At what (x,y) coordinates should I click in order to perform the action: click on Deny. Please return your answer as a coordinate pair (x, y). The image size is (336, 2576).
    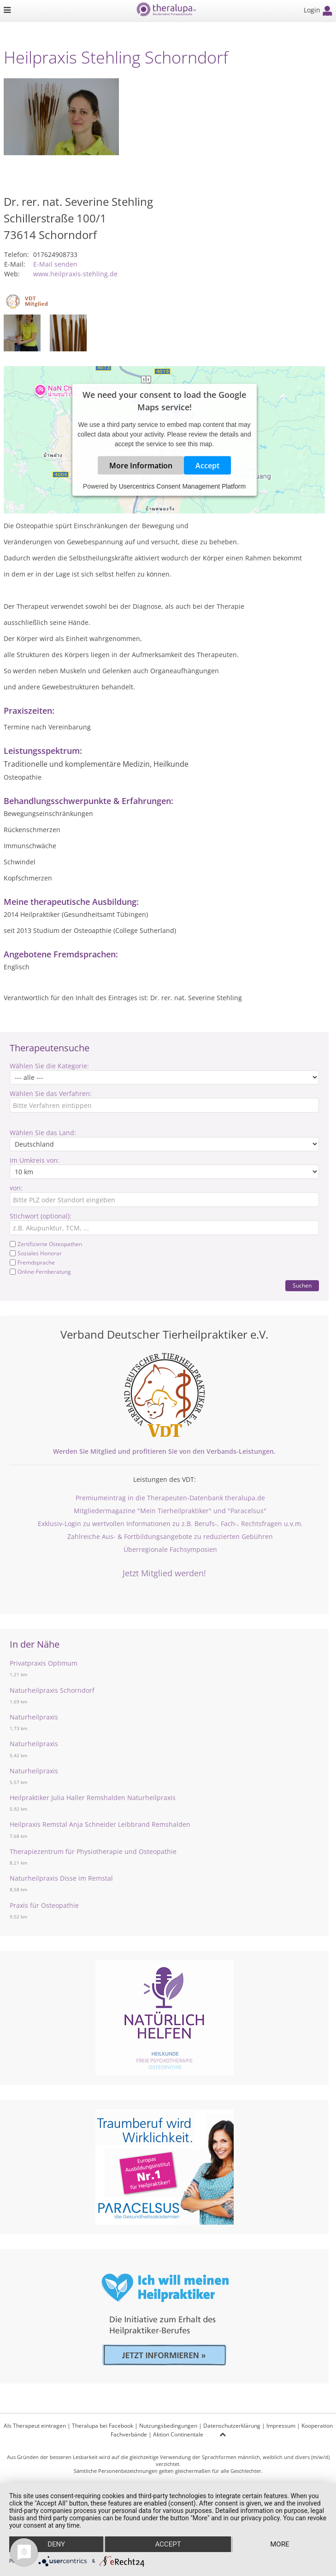
    Looking at the image, I should click on (56, 2544).